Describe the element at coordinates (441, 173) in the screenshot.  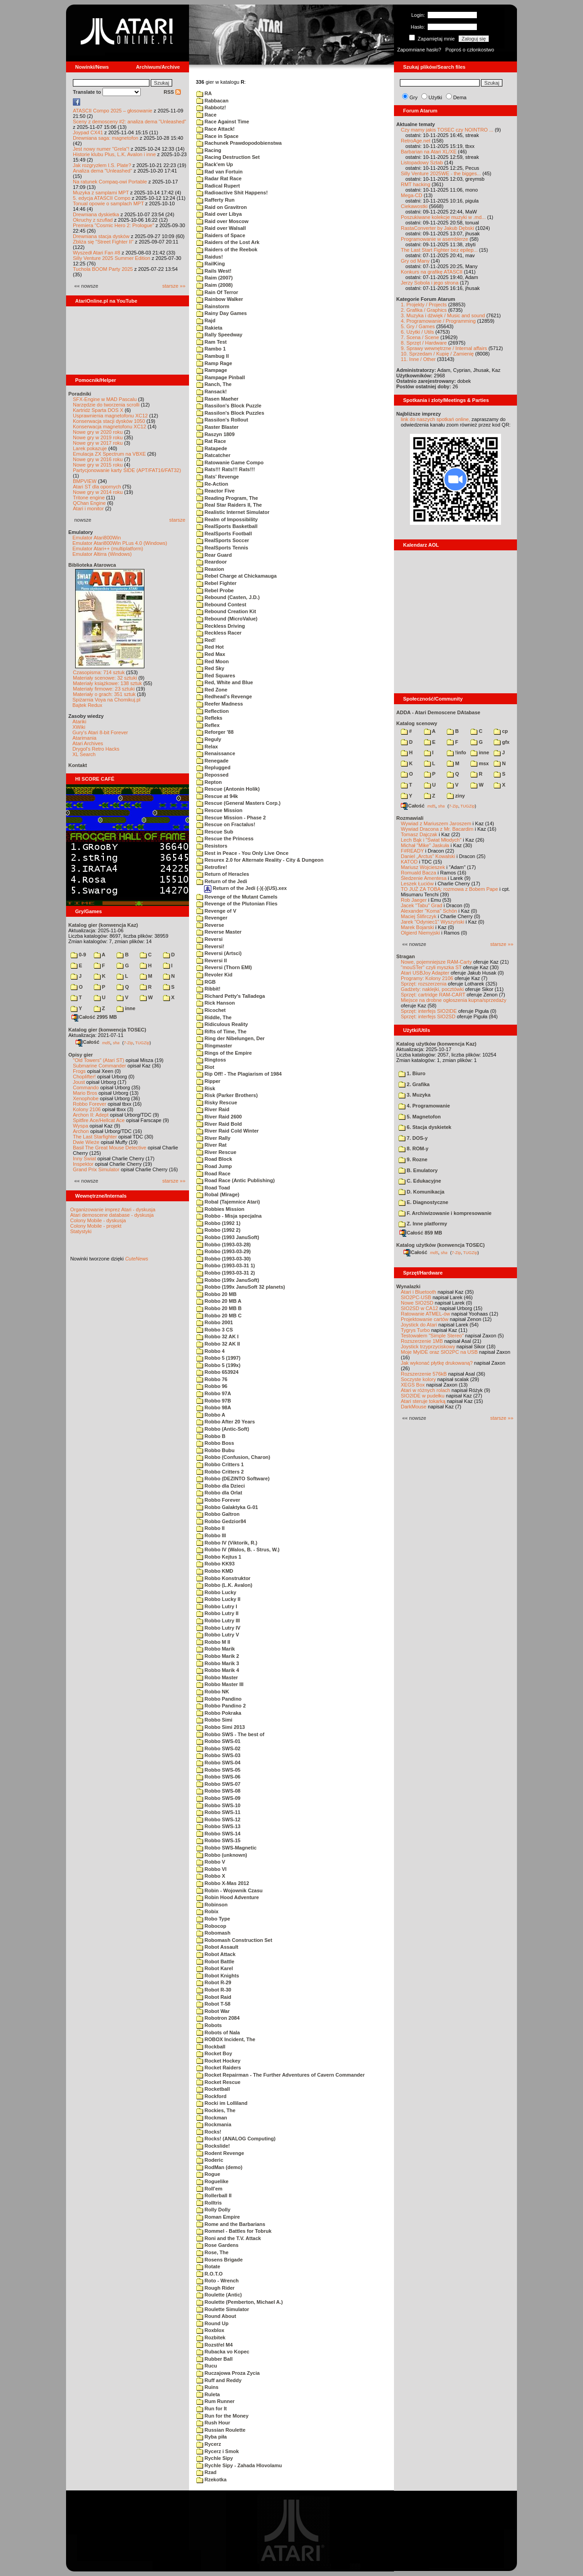
I see `Silly Venture 2025WE - the bigges...` at that location.